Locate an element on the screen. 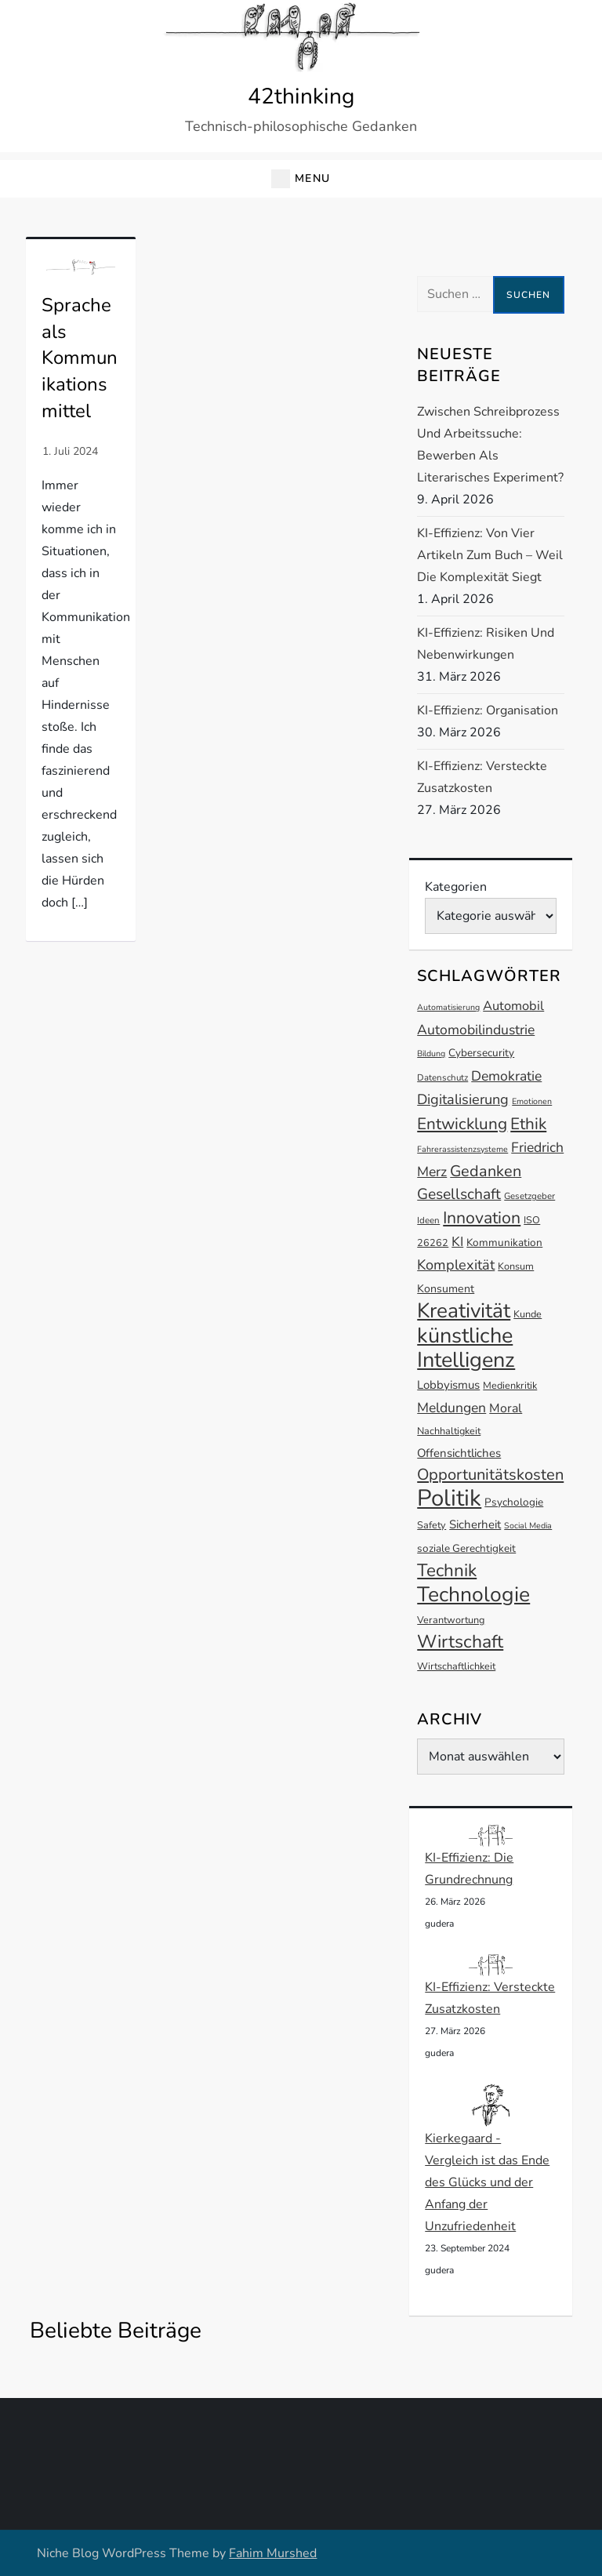 The image size is (602, 2576). Bildung [Bildung (11 Einträge)] is located at coordinates (431, 1053).